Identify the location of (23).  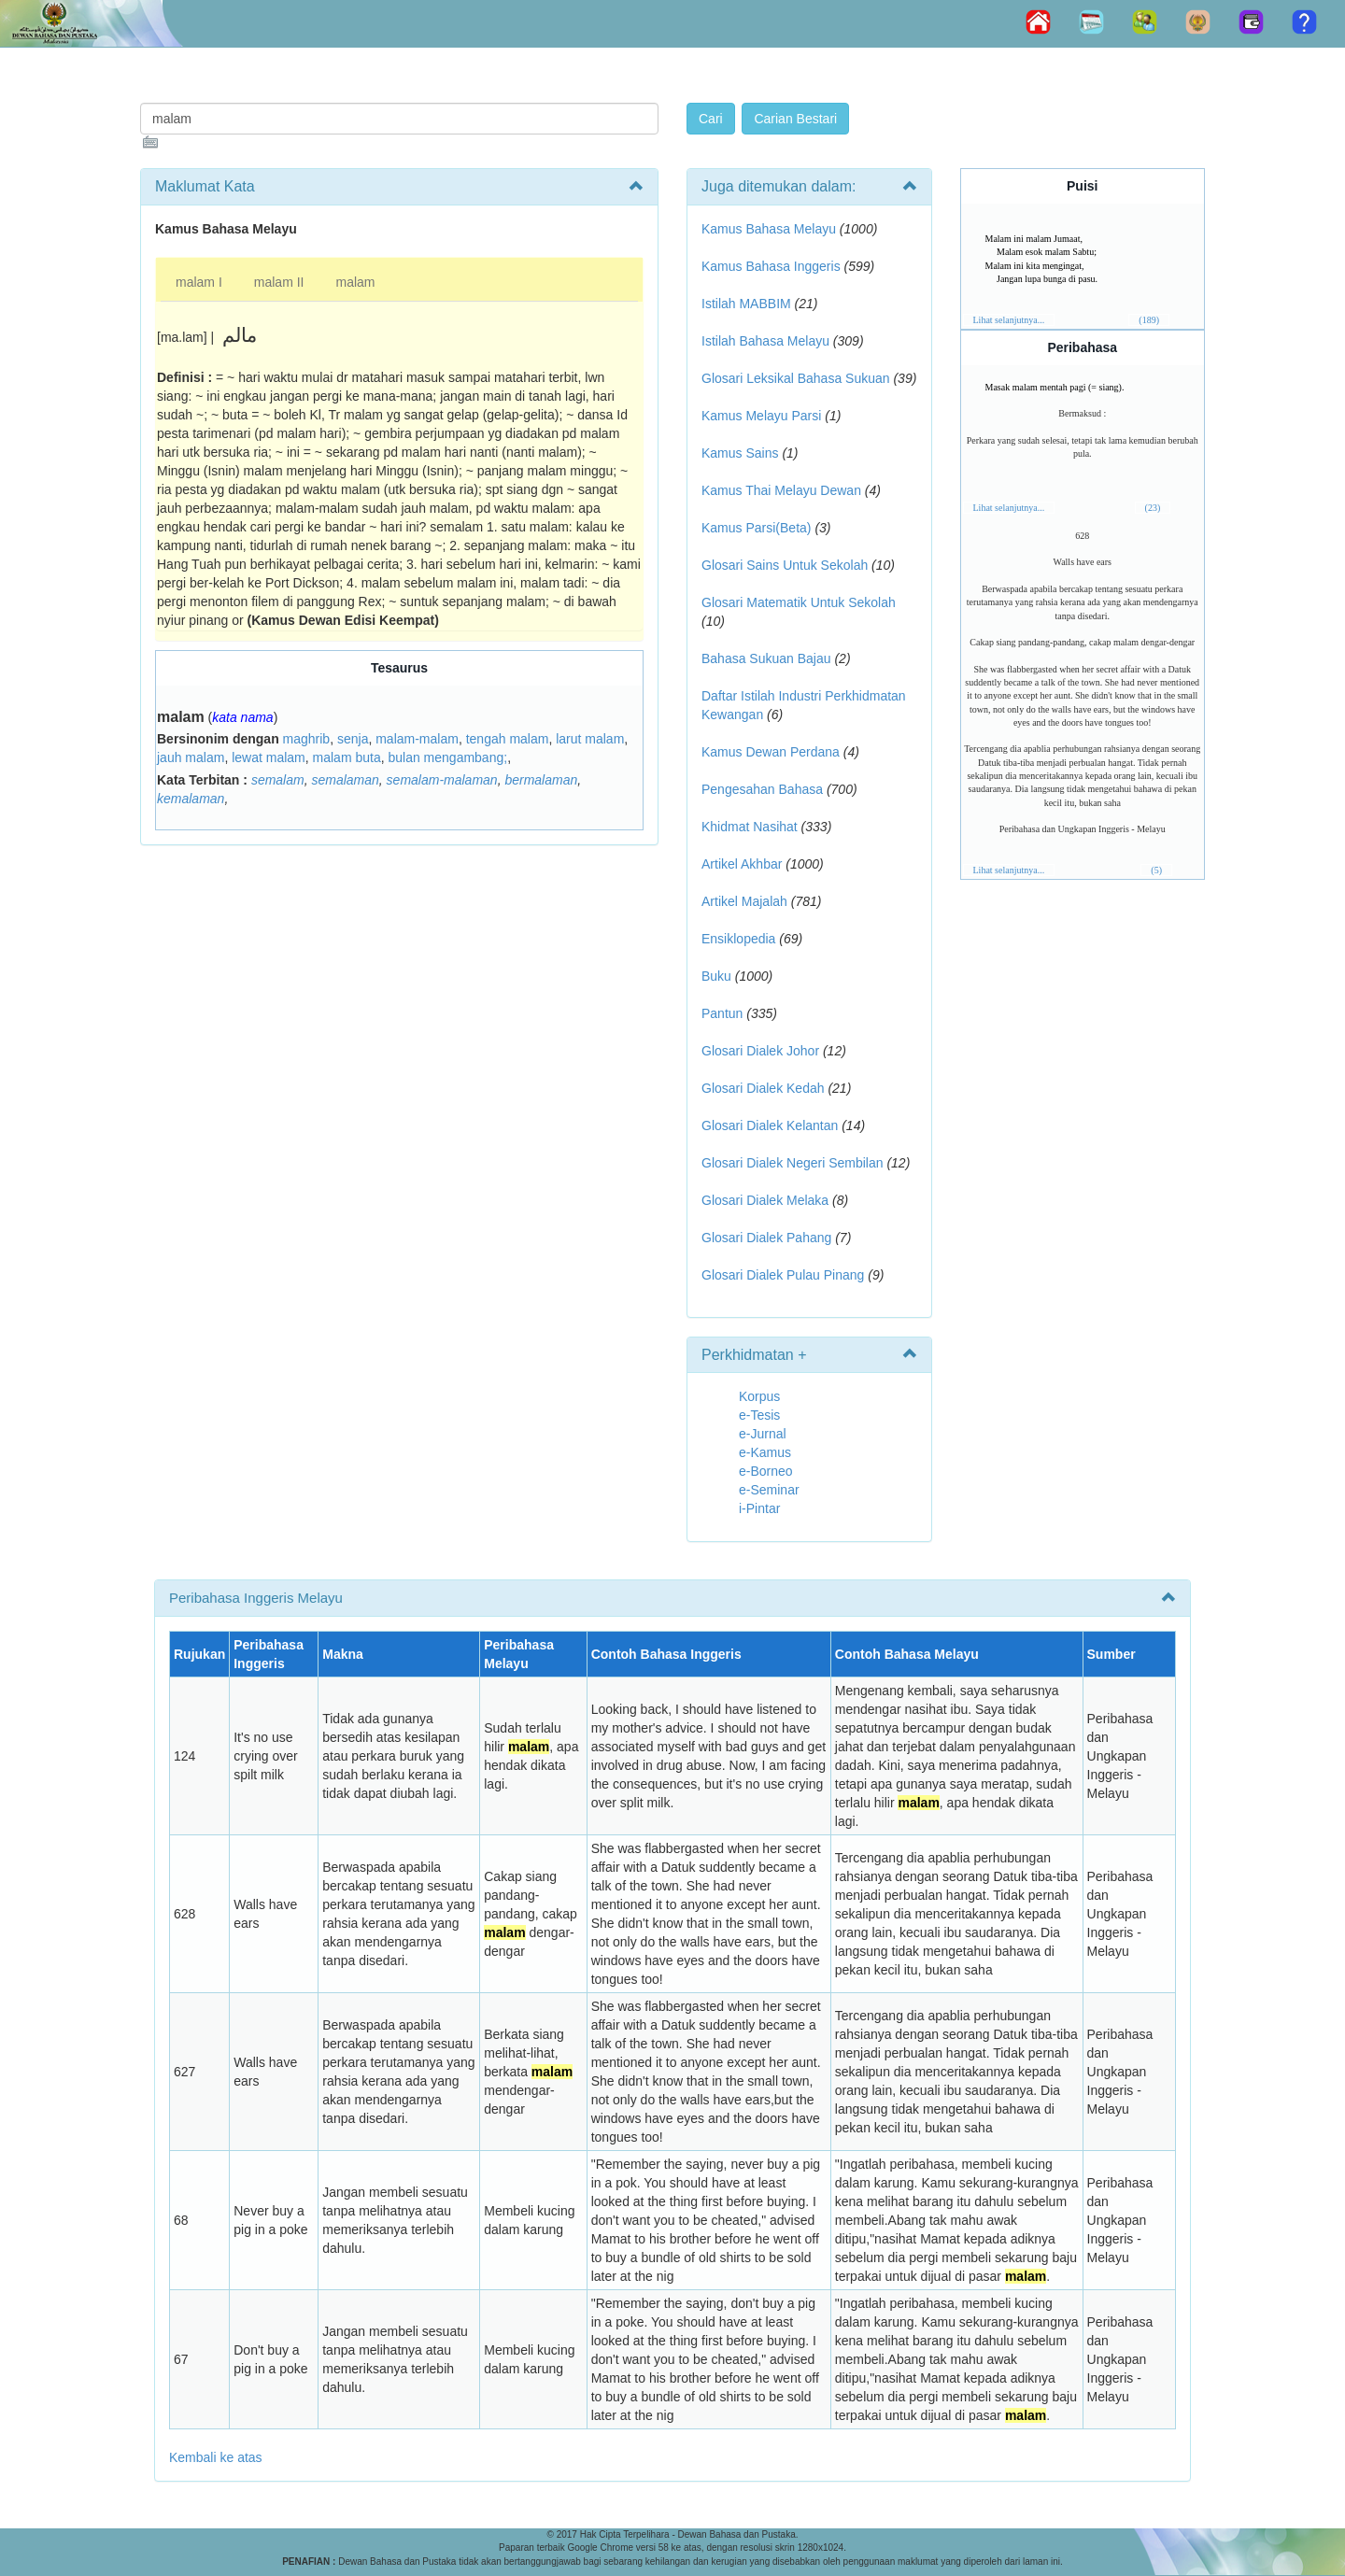
(1153, 507).